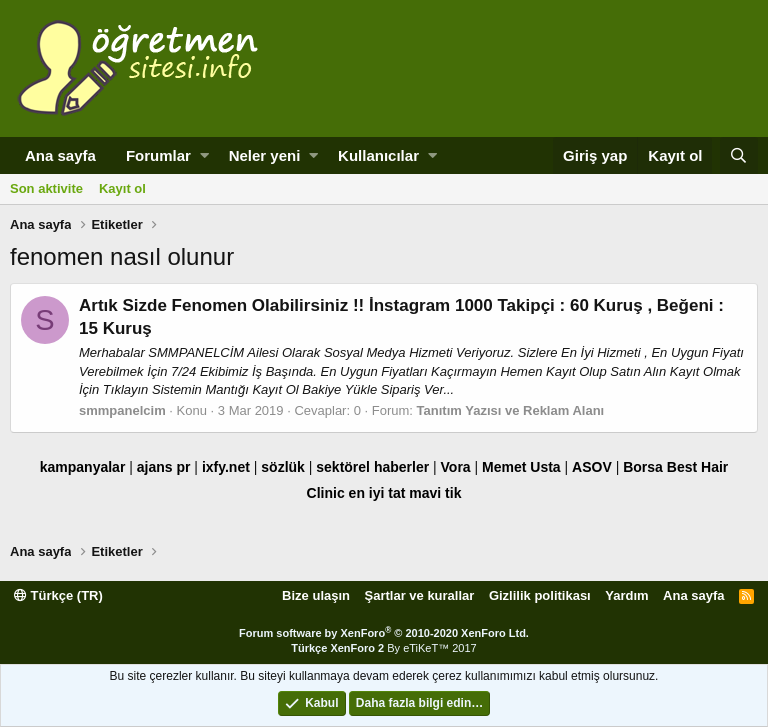  What do you see at coordinates (739, 155) in the screenshot?
I see `[Ara]` at bounding box center [739, 155].